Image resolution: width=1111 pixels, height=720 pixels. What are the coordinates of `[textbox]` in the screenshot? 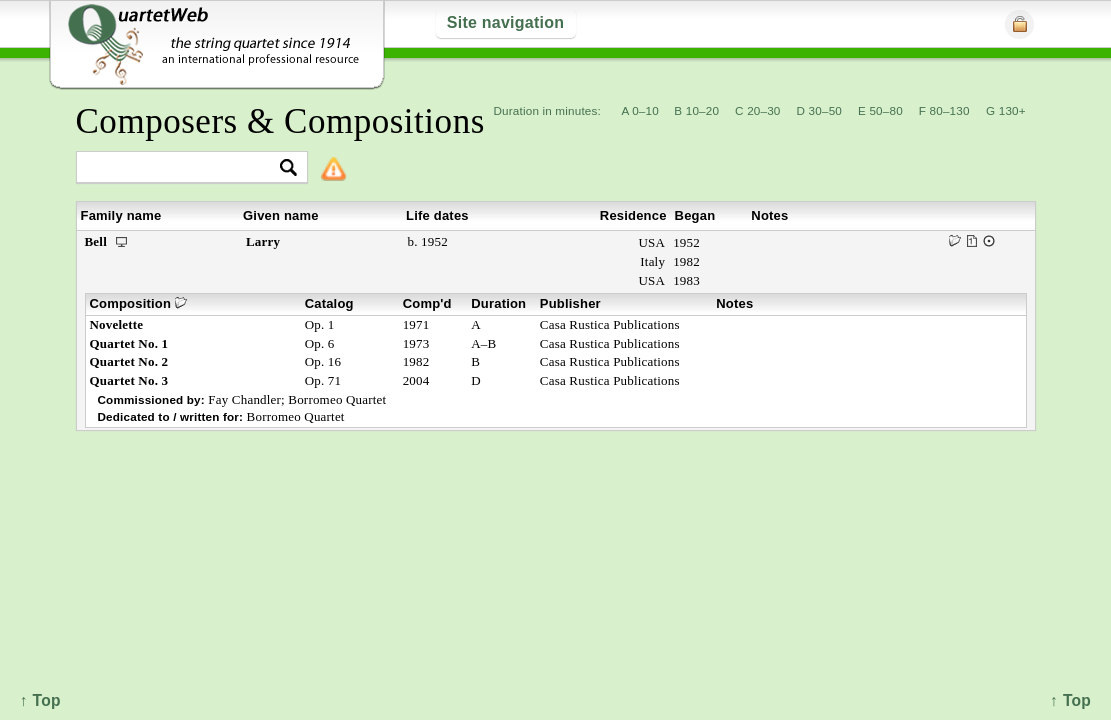 It's located at (183, 168).